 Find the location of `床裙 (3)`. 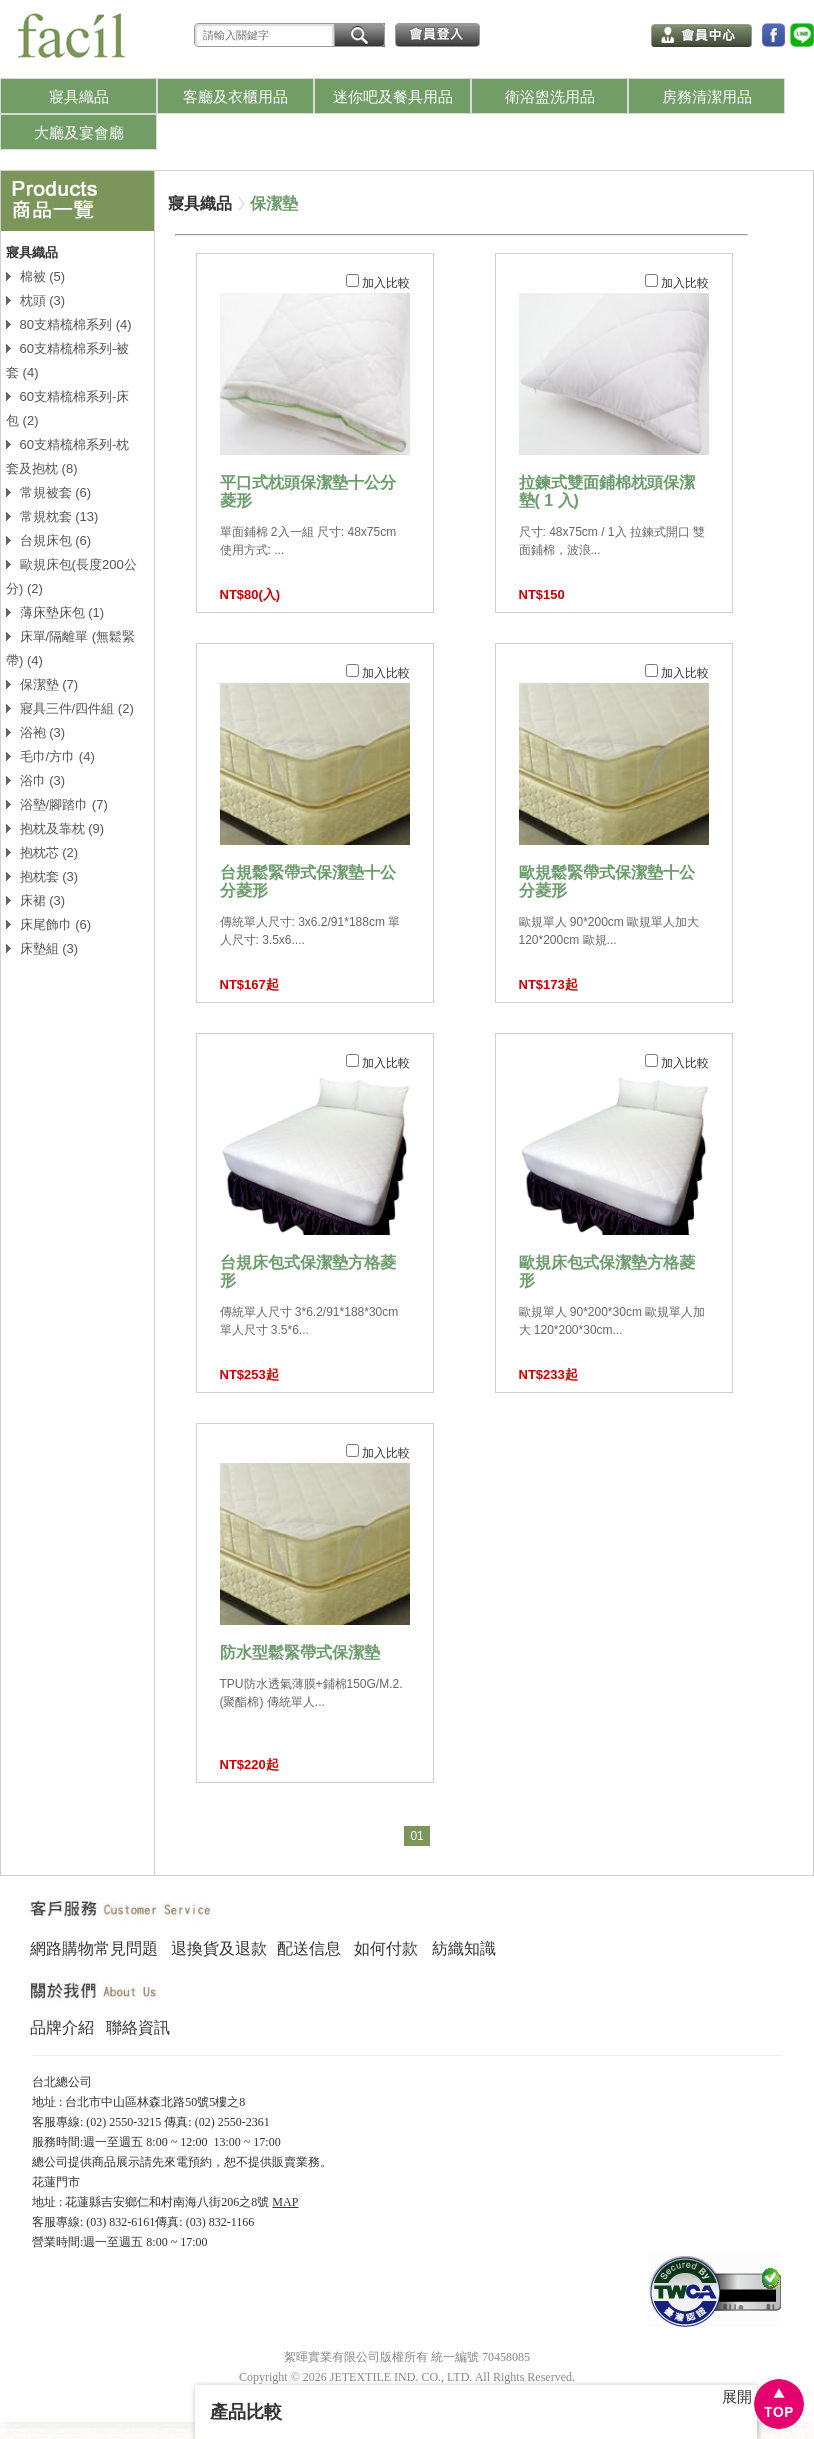

床裙 (3) is located at coordinates (35, 900).